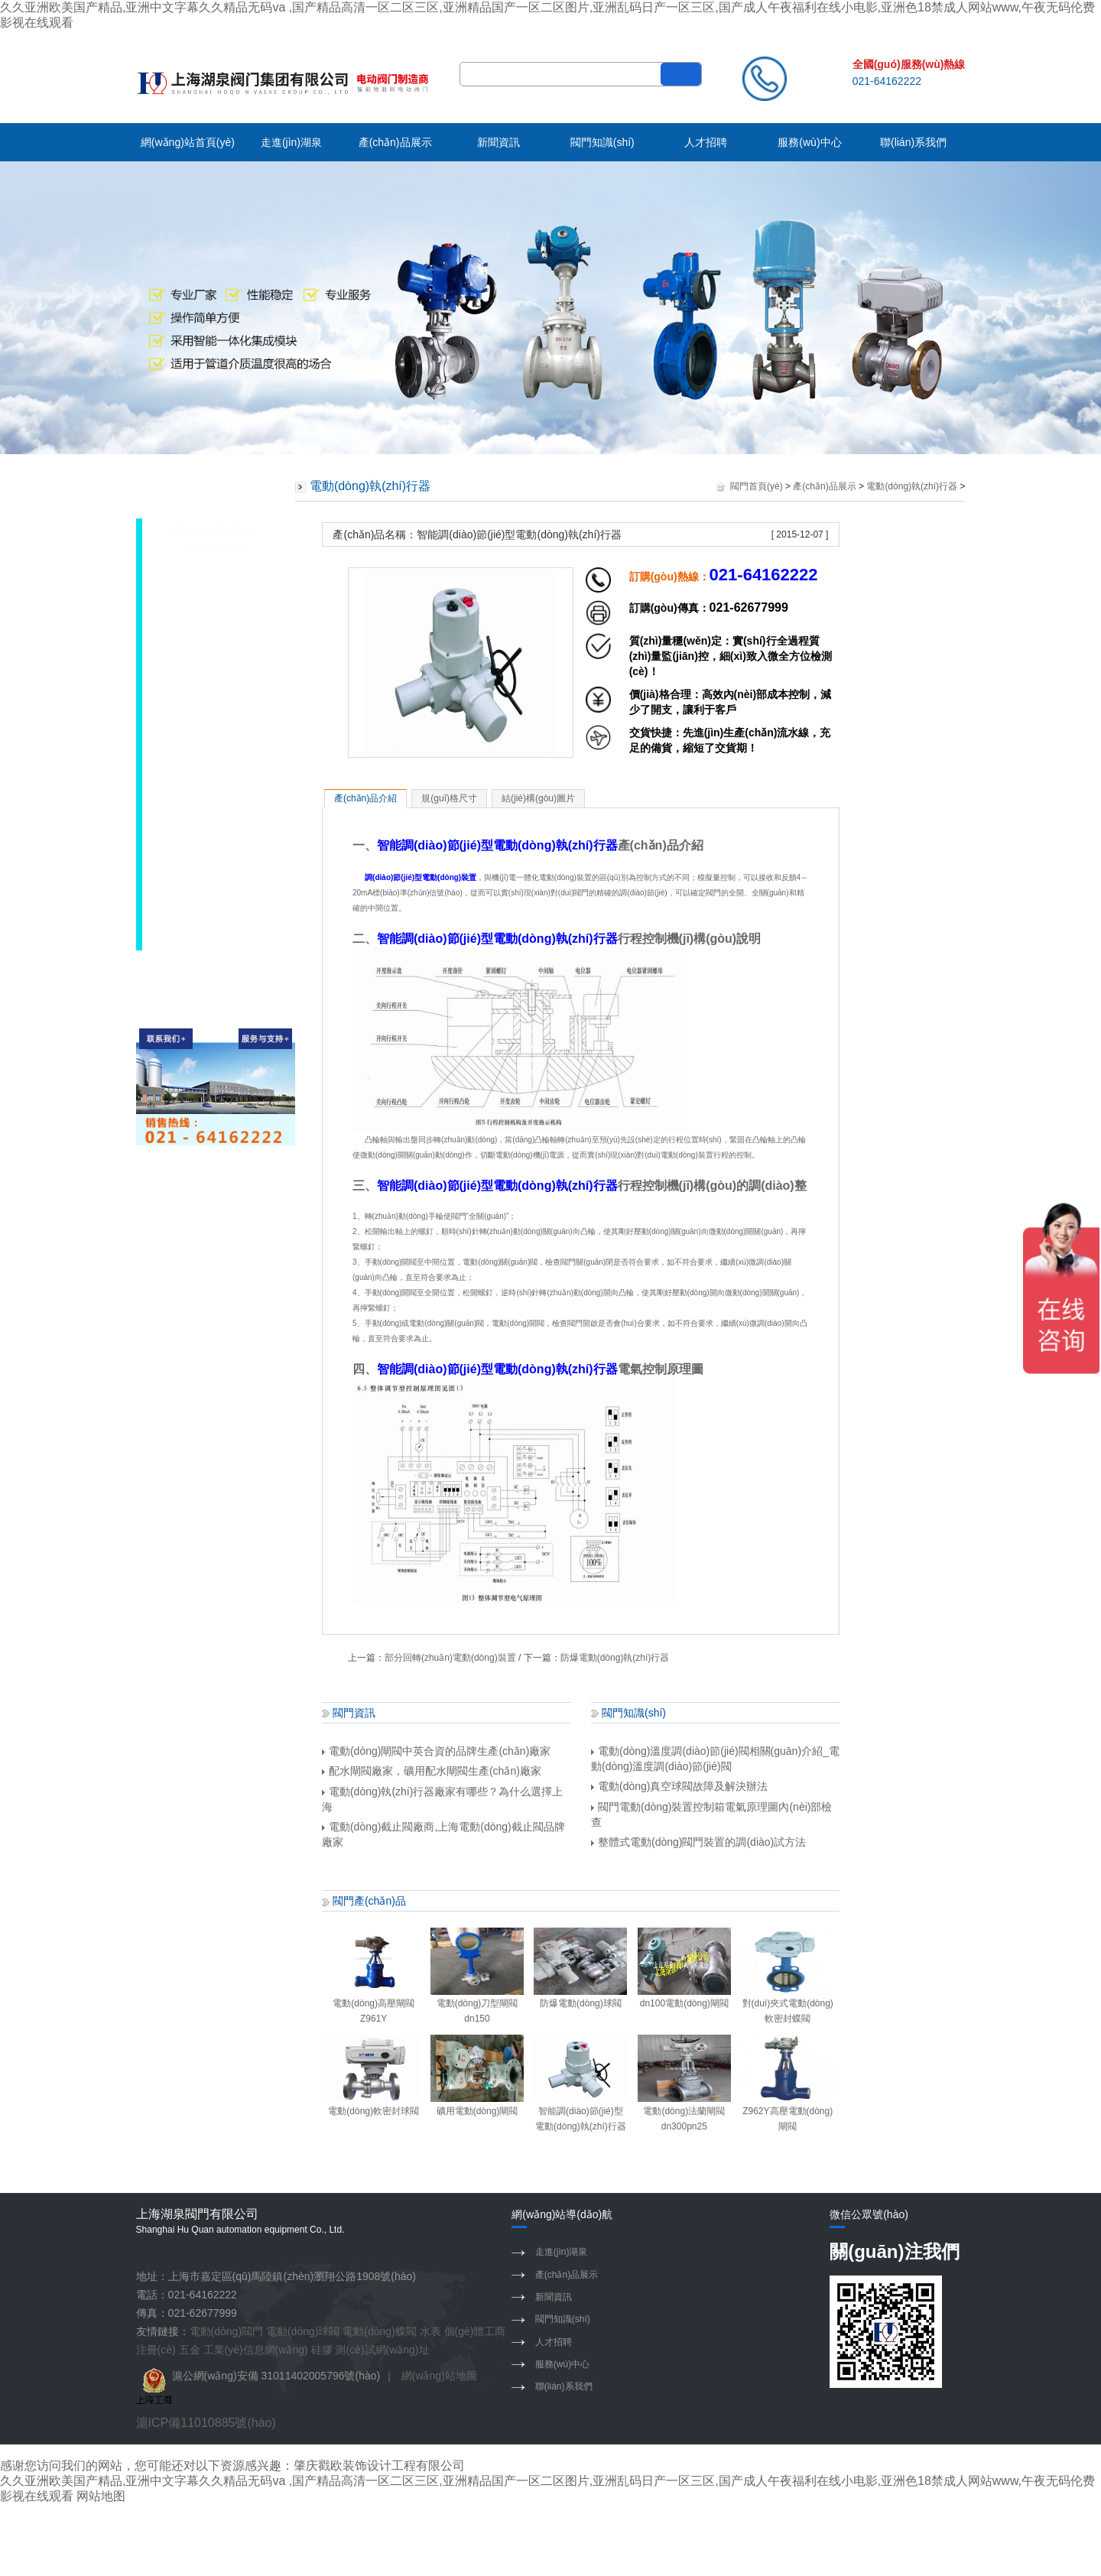 Image resolution: width=1101 pixels, height=2576 pixels. Describe the element at coordinates (202, 659) in the screenshot. I see `截止閥` at that location.